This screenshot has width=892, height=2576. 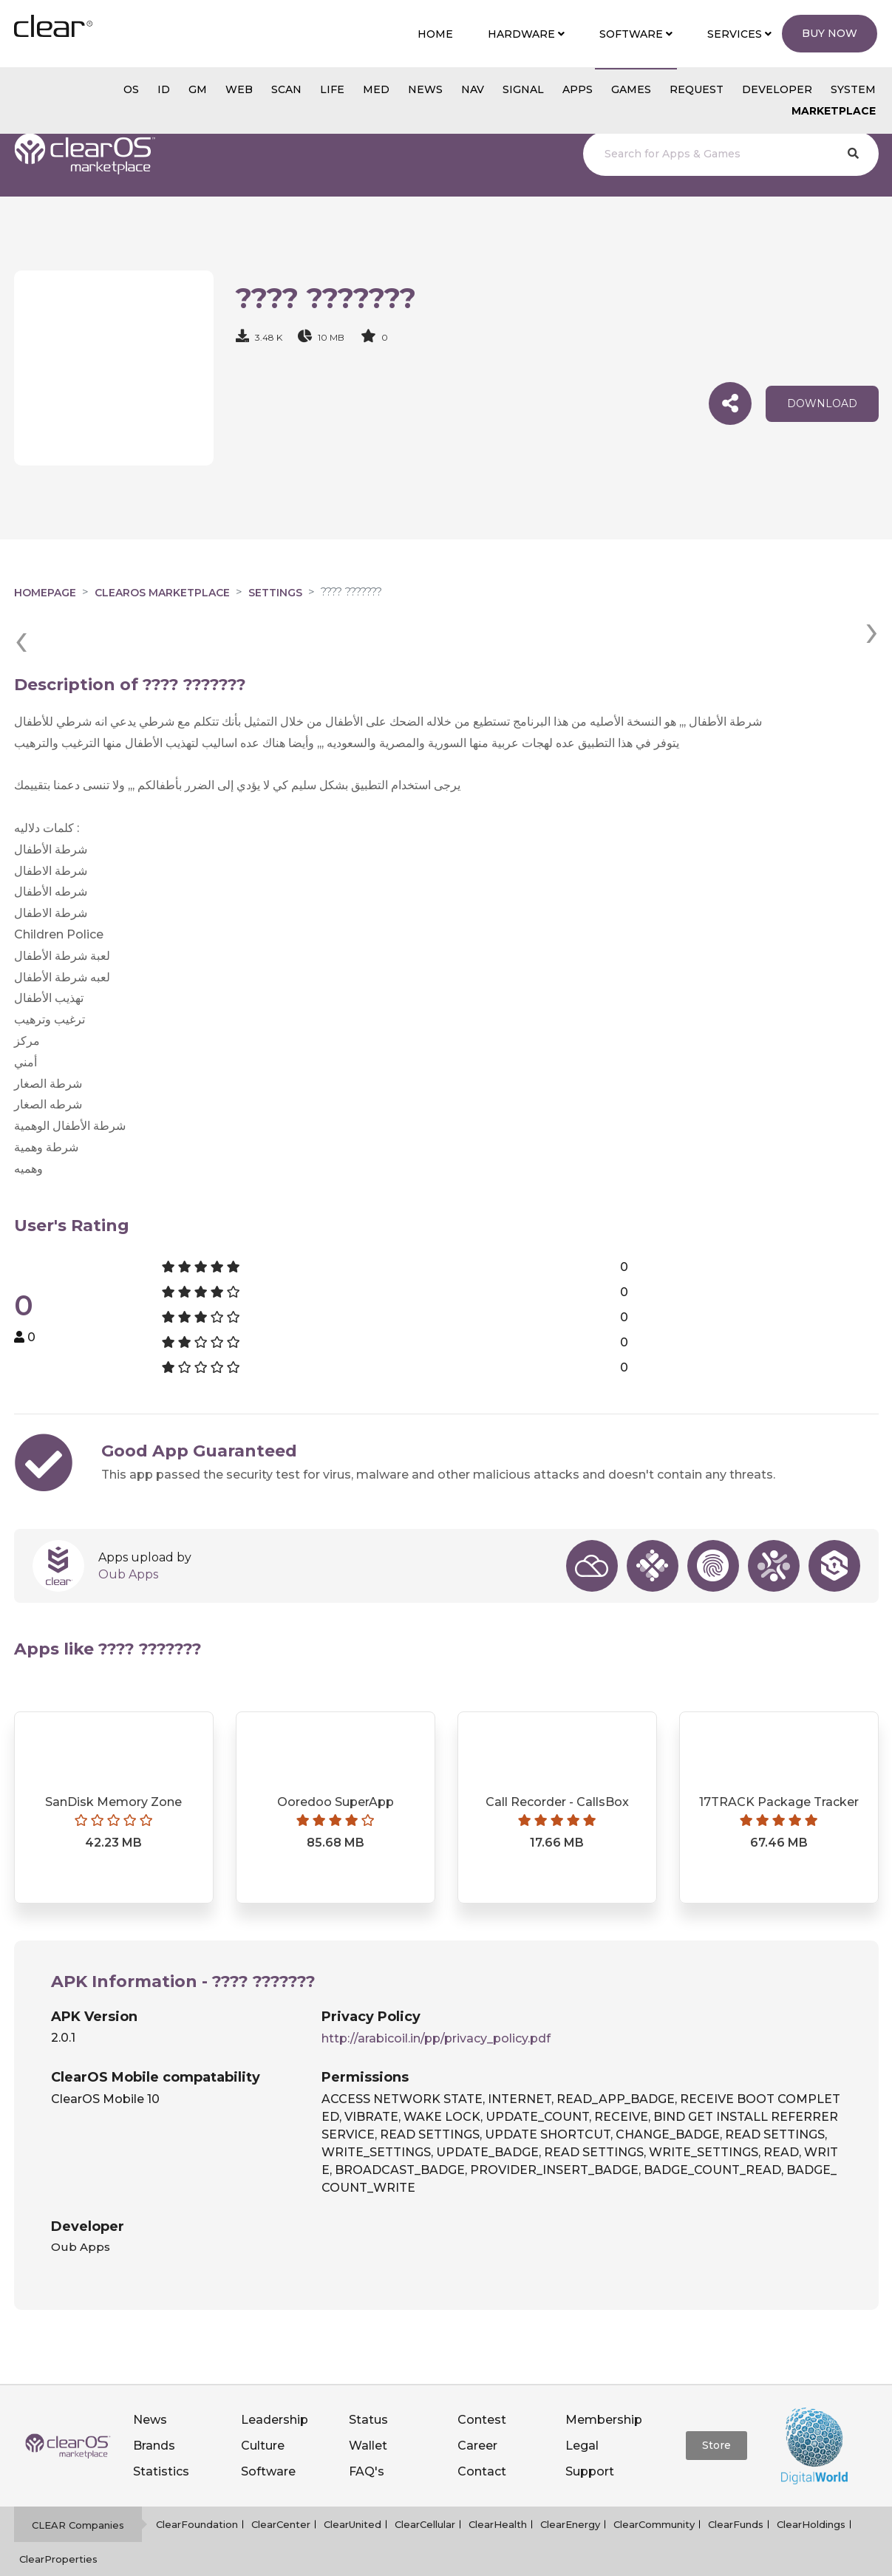 I want to click on http://arabicoil.in/pp/privacy_policy.pdf, so click(x=436, y=2001).